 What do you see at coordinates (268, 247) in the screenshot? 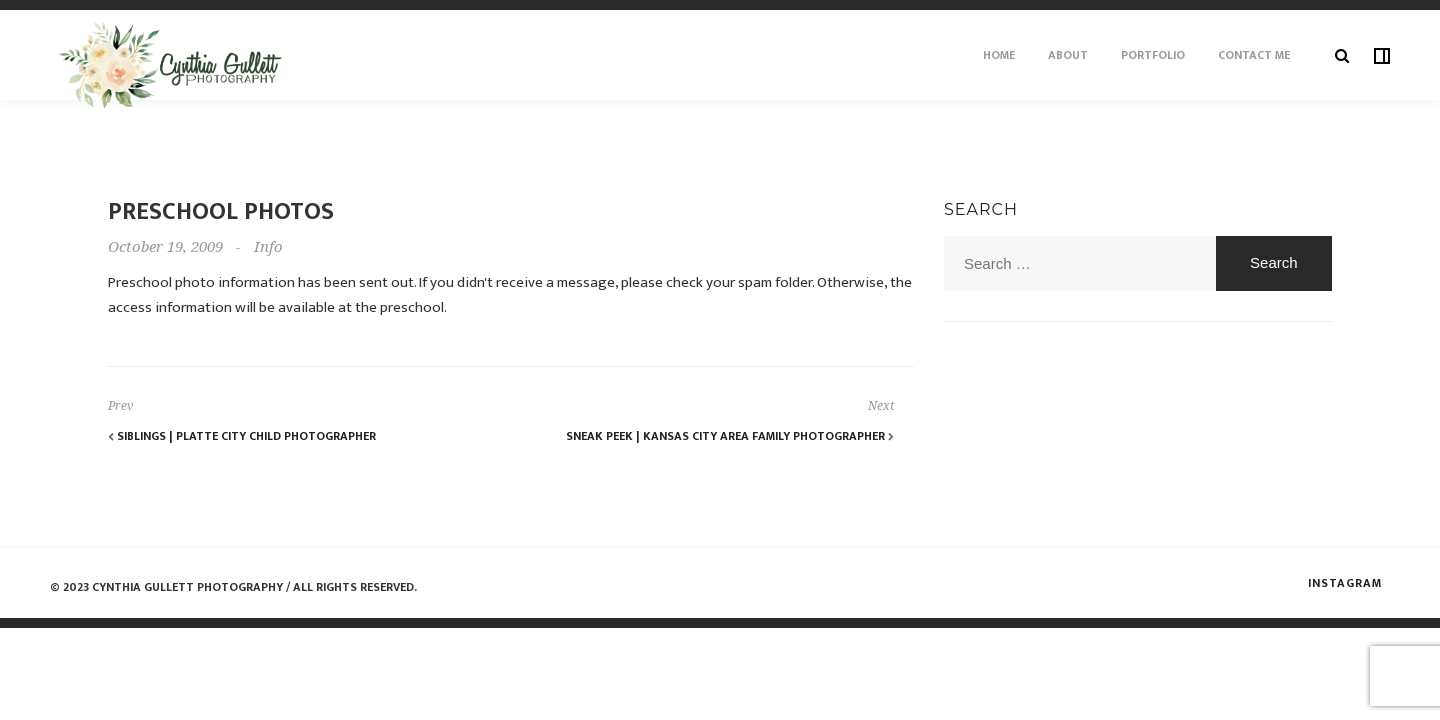
I see `Info` at bounding box center [268, 247].